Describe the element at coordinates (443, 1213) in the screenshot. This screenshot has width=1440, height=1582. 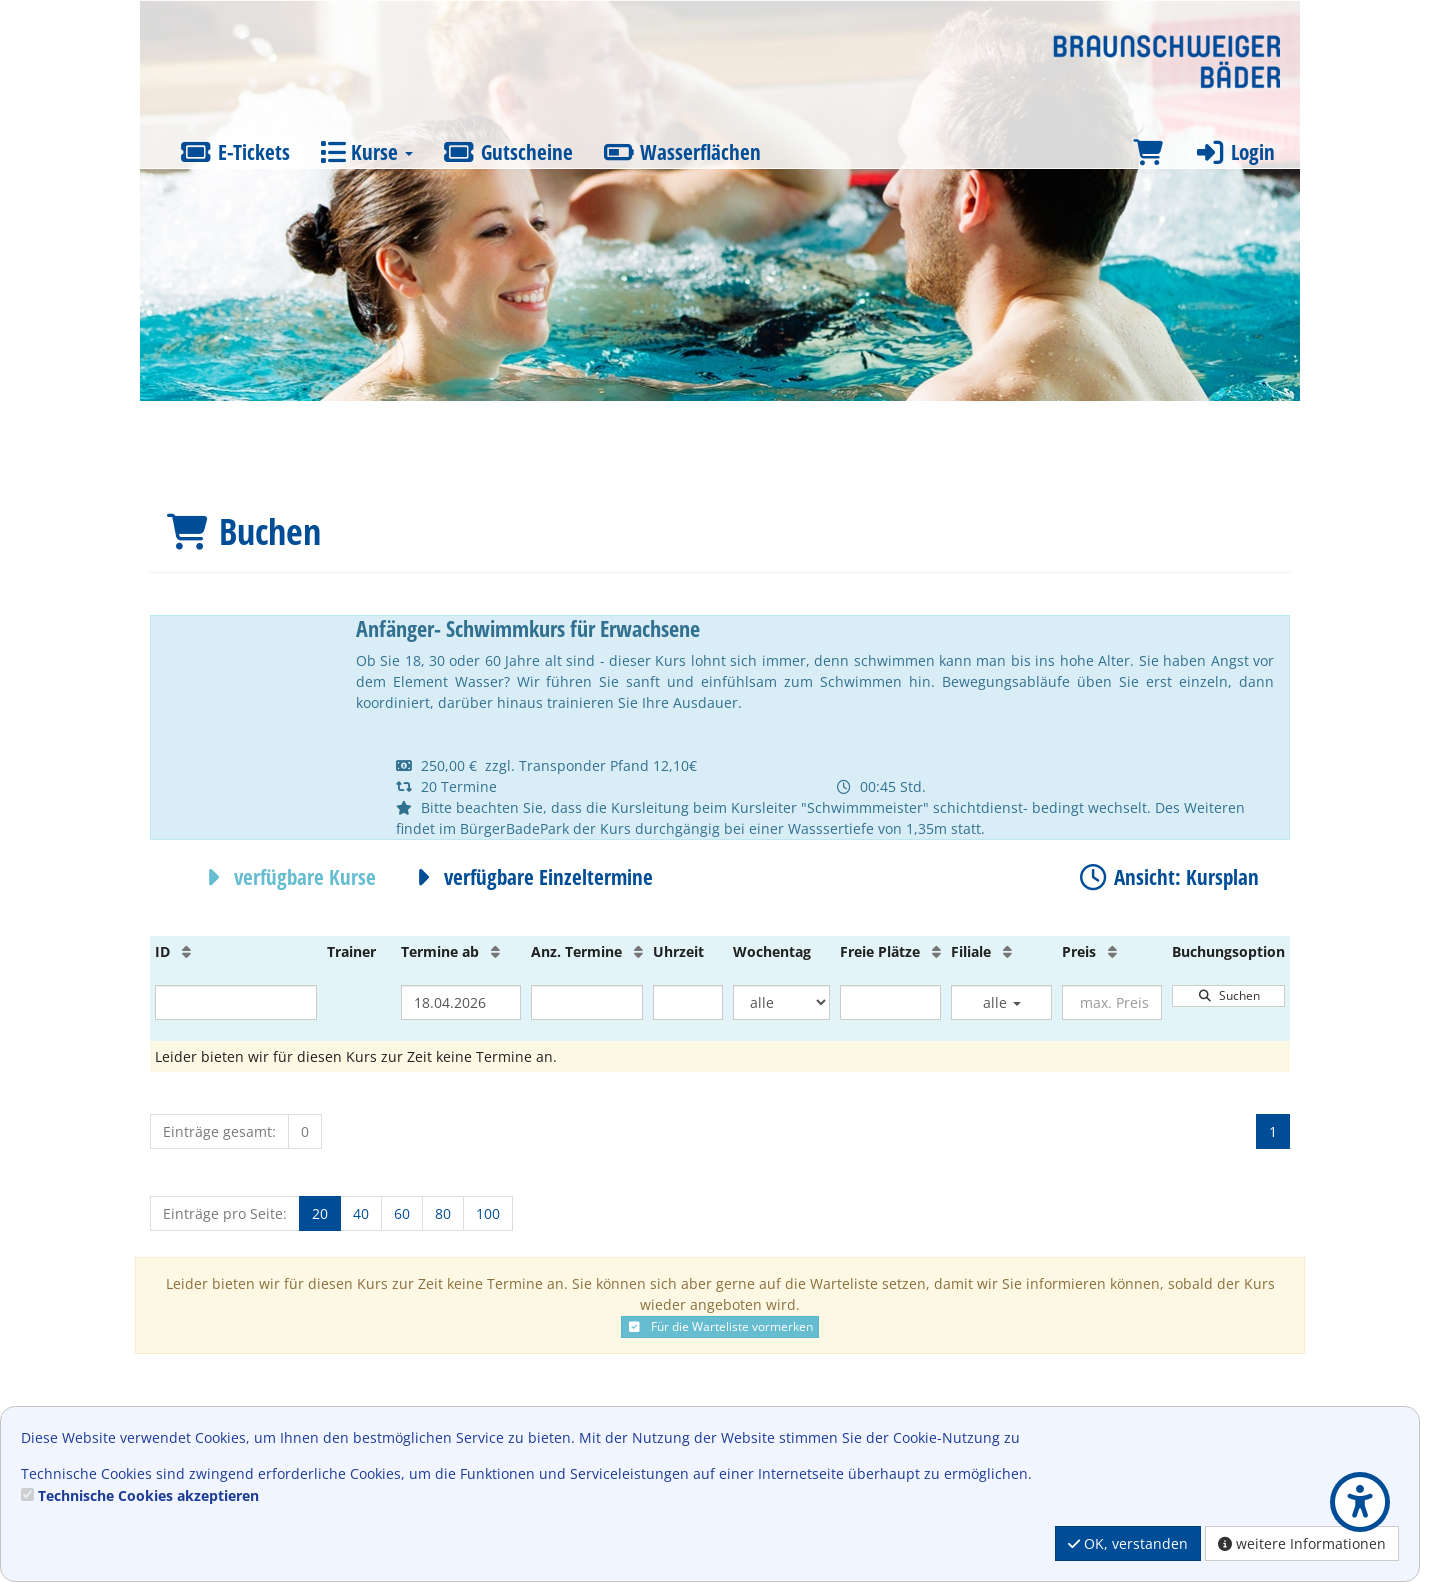
I see `80` at that location.